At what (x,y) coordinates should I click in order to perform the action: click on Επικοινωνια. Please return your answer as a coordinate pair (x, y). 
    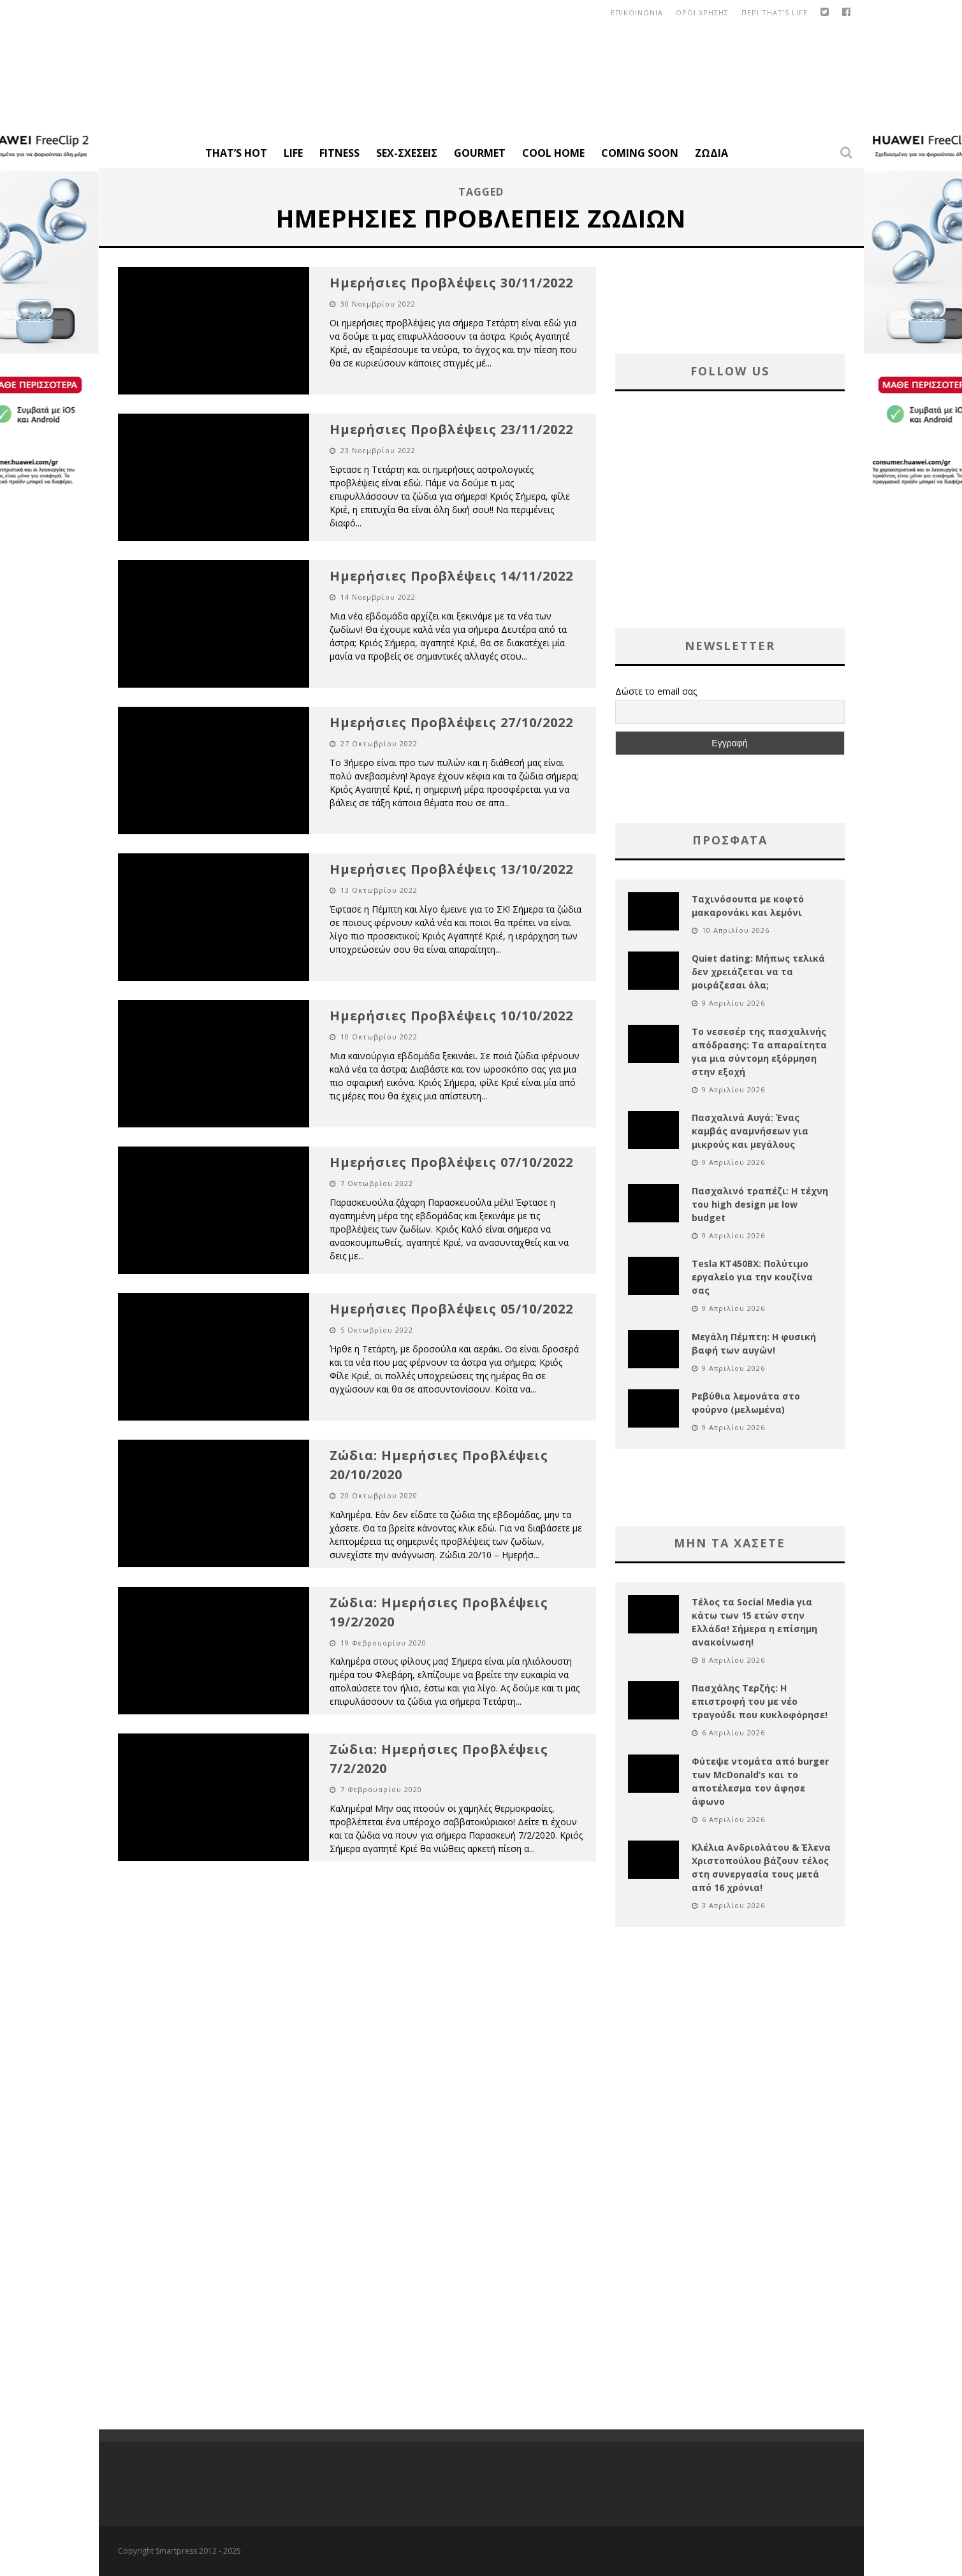
    Looking at the image, I should click on (637, 12).